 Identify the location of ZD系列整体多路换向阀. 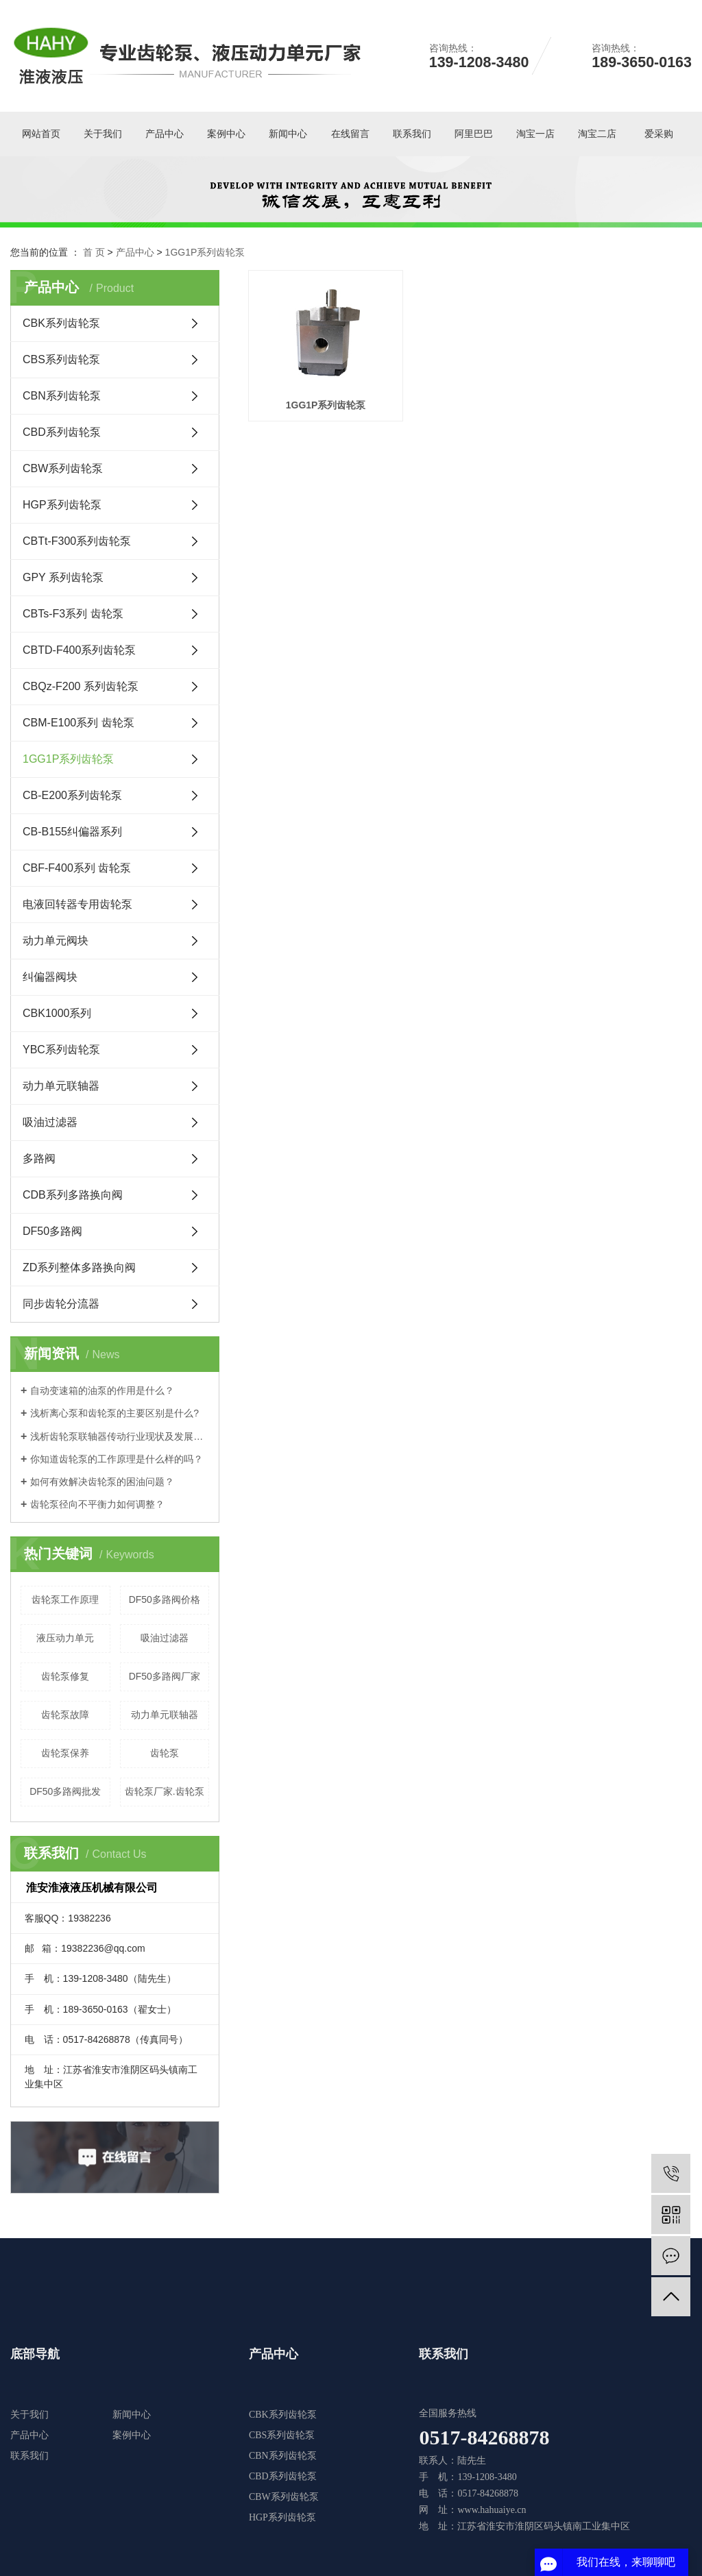
(79, 1267).